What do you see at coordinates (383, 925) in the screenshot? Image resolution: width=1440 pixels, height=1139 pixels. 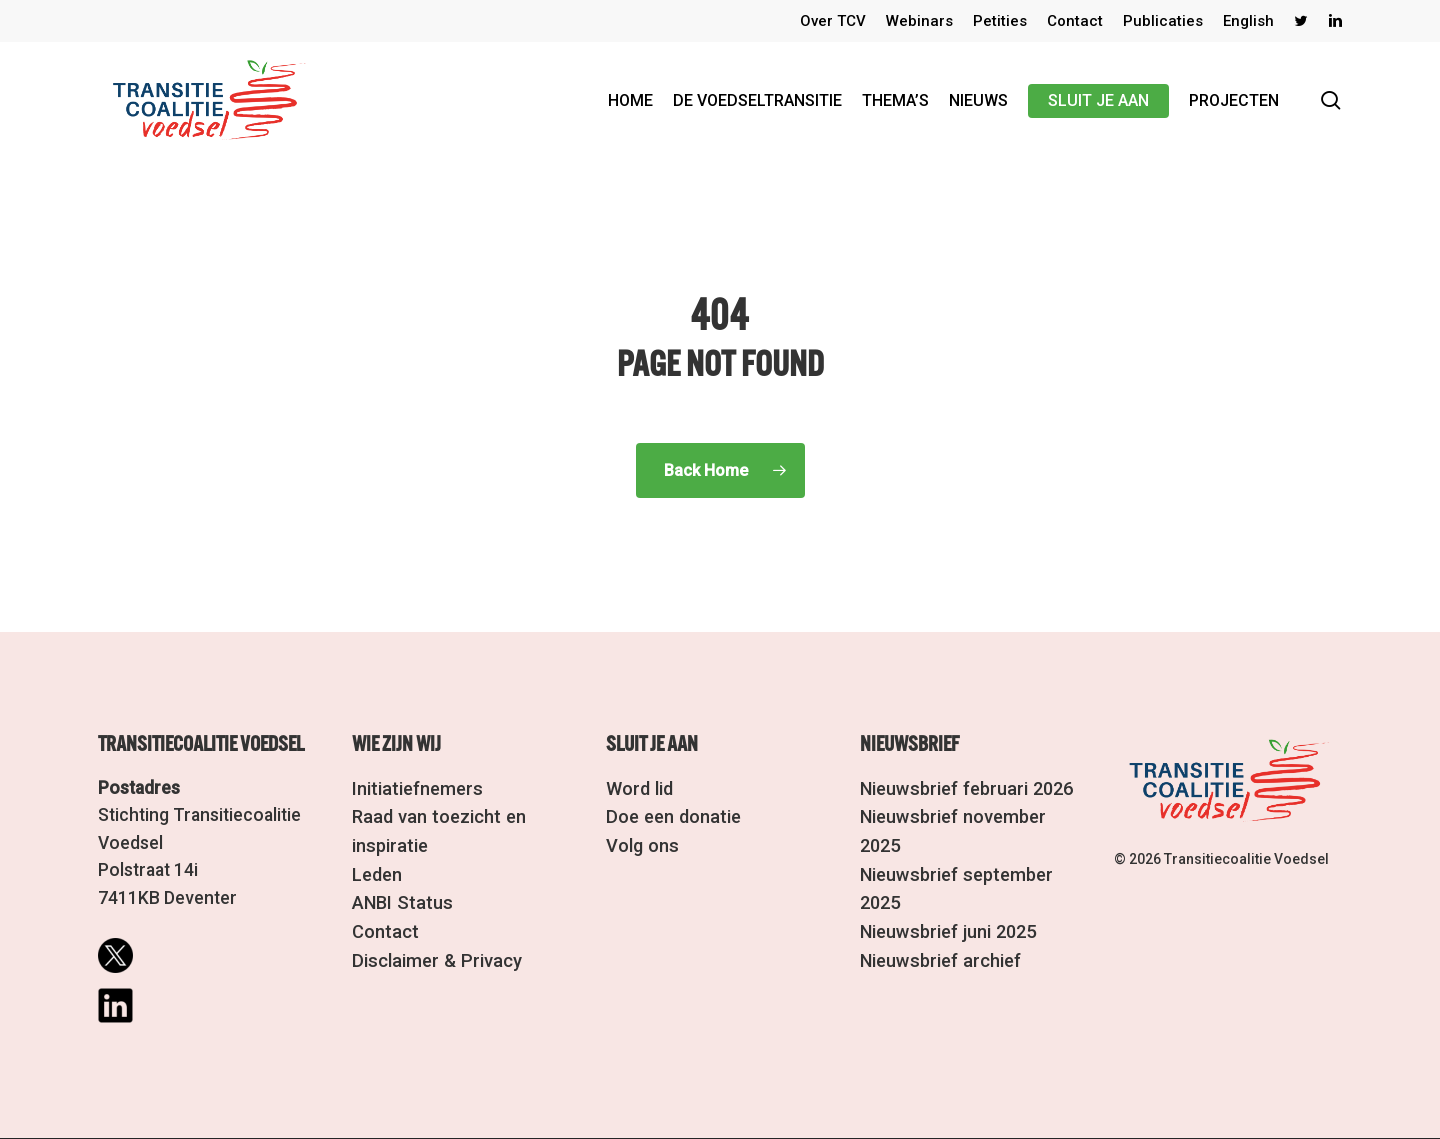 I see `Contact` at bounding box center [383, 925].